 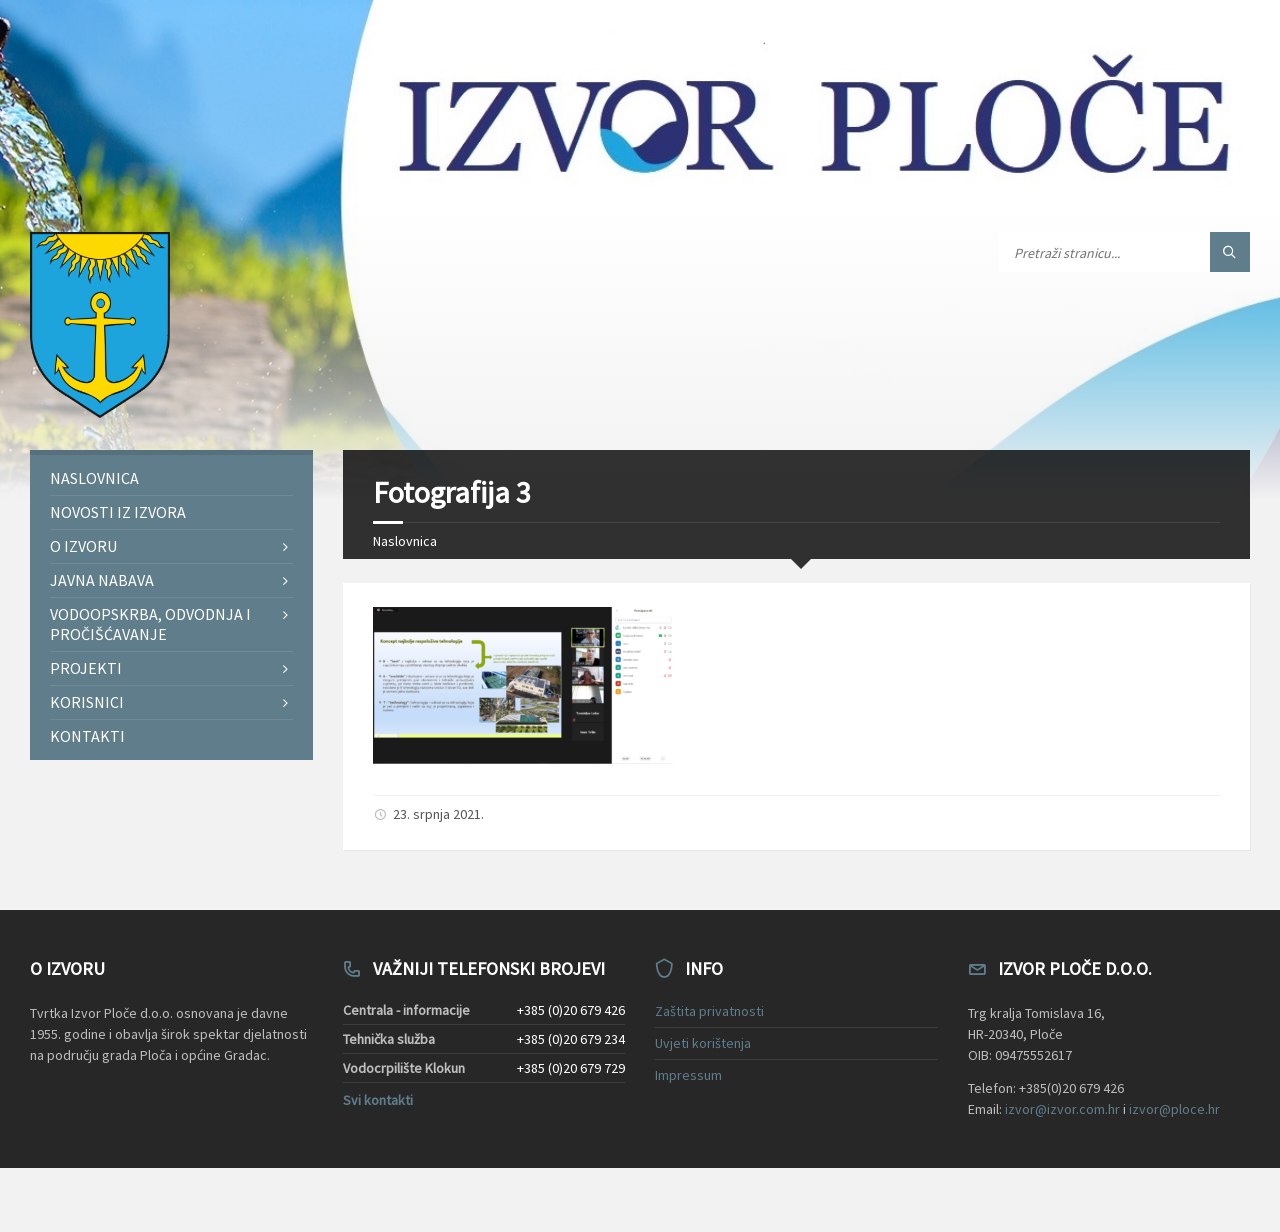 What do you see at coordinates (1174, 1109) in the screenshot?
I see `izvor@ploce.hr` at bounding box center [1174, 1109].